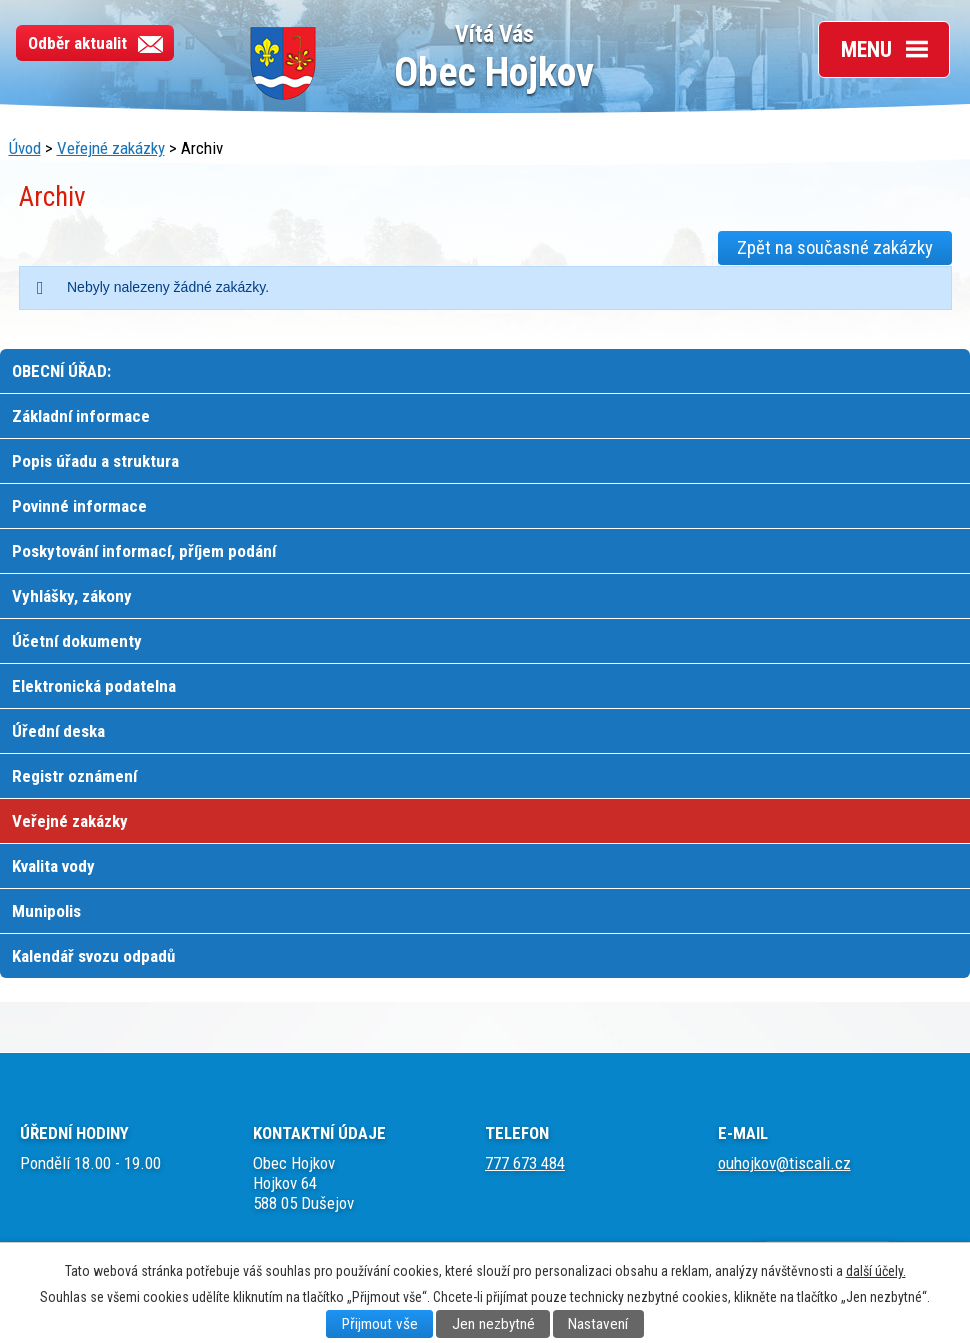 This screenshot has width=970, height=1343. What do you see at coordinates (380, 1324) in the screenshot?
I see `Přijmout vše` at bounding box center [380, 1324].